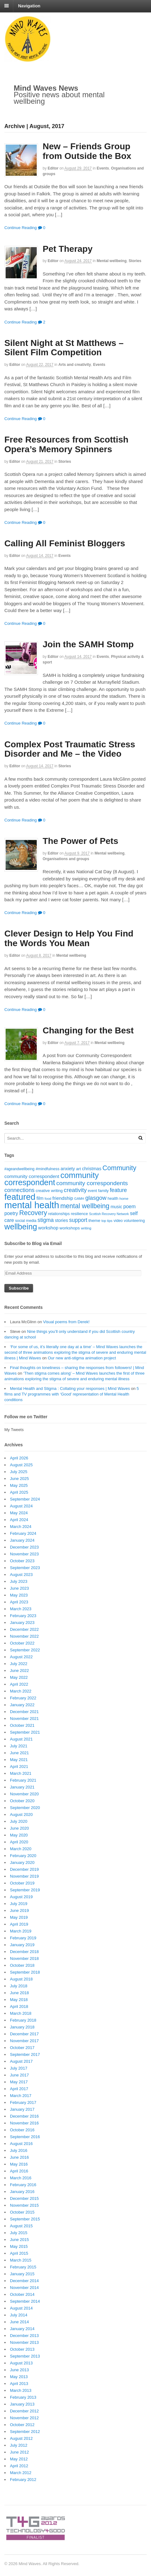  What do you see at coordinates (24, 1876) in the screenshot?
I see `November 2019` at bounding box center [24, 1876].